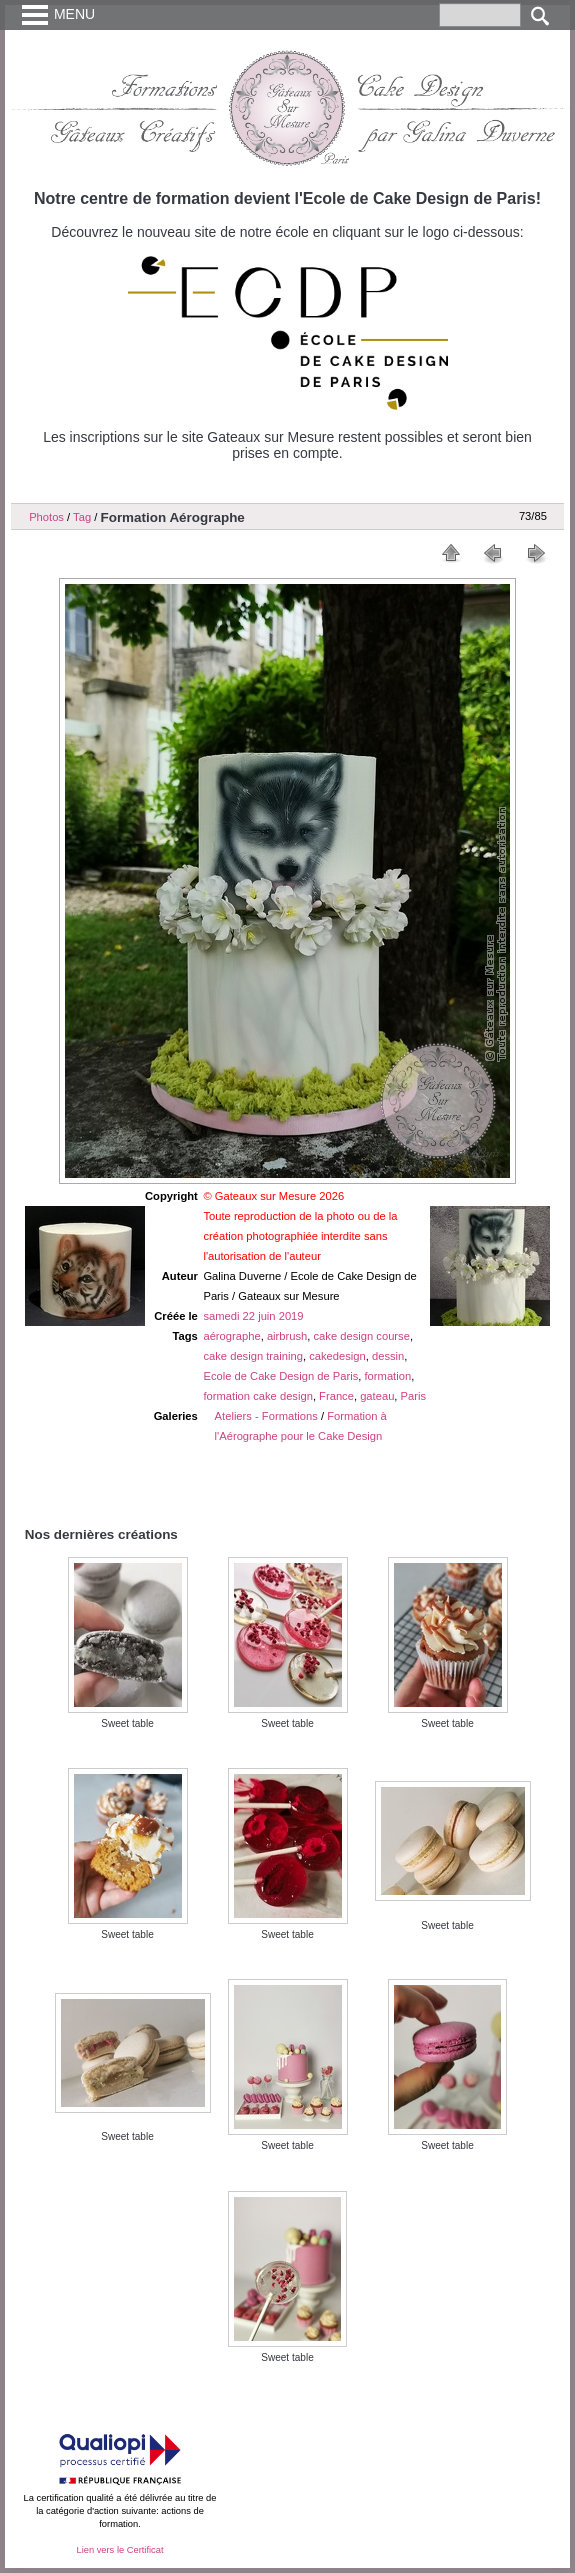  Describe the element at coordinates (46, 517) in the screenshot. I see `Photos` at that location.